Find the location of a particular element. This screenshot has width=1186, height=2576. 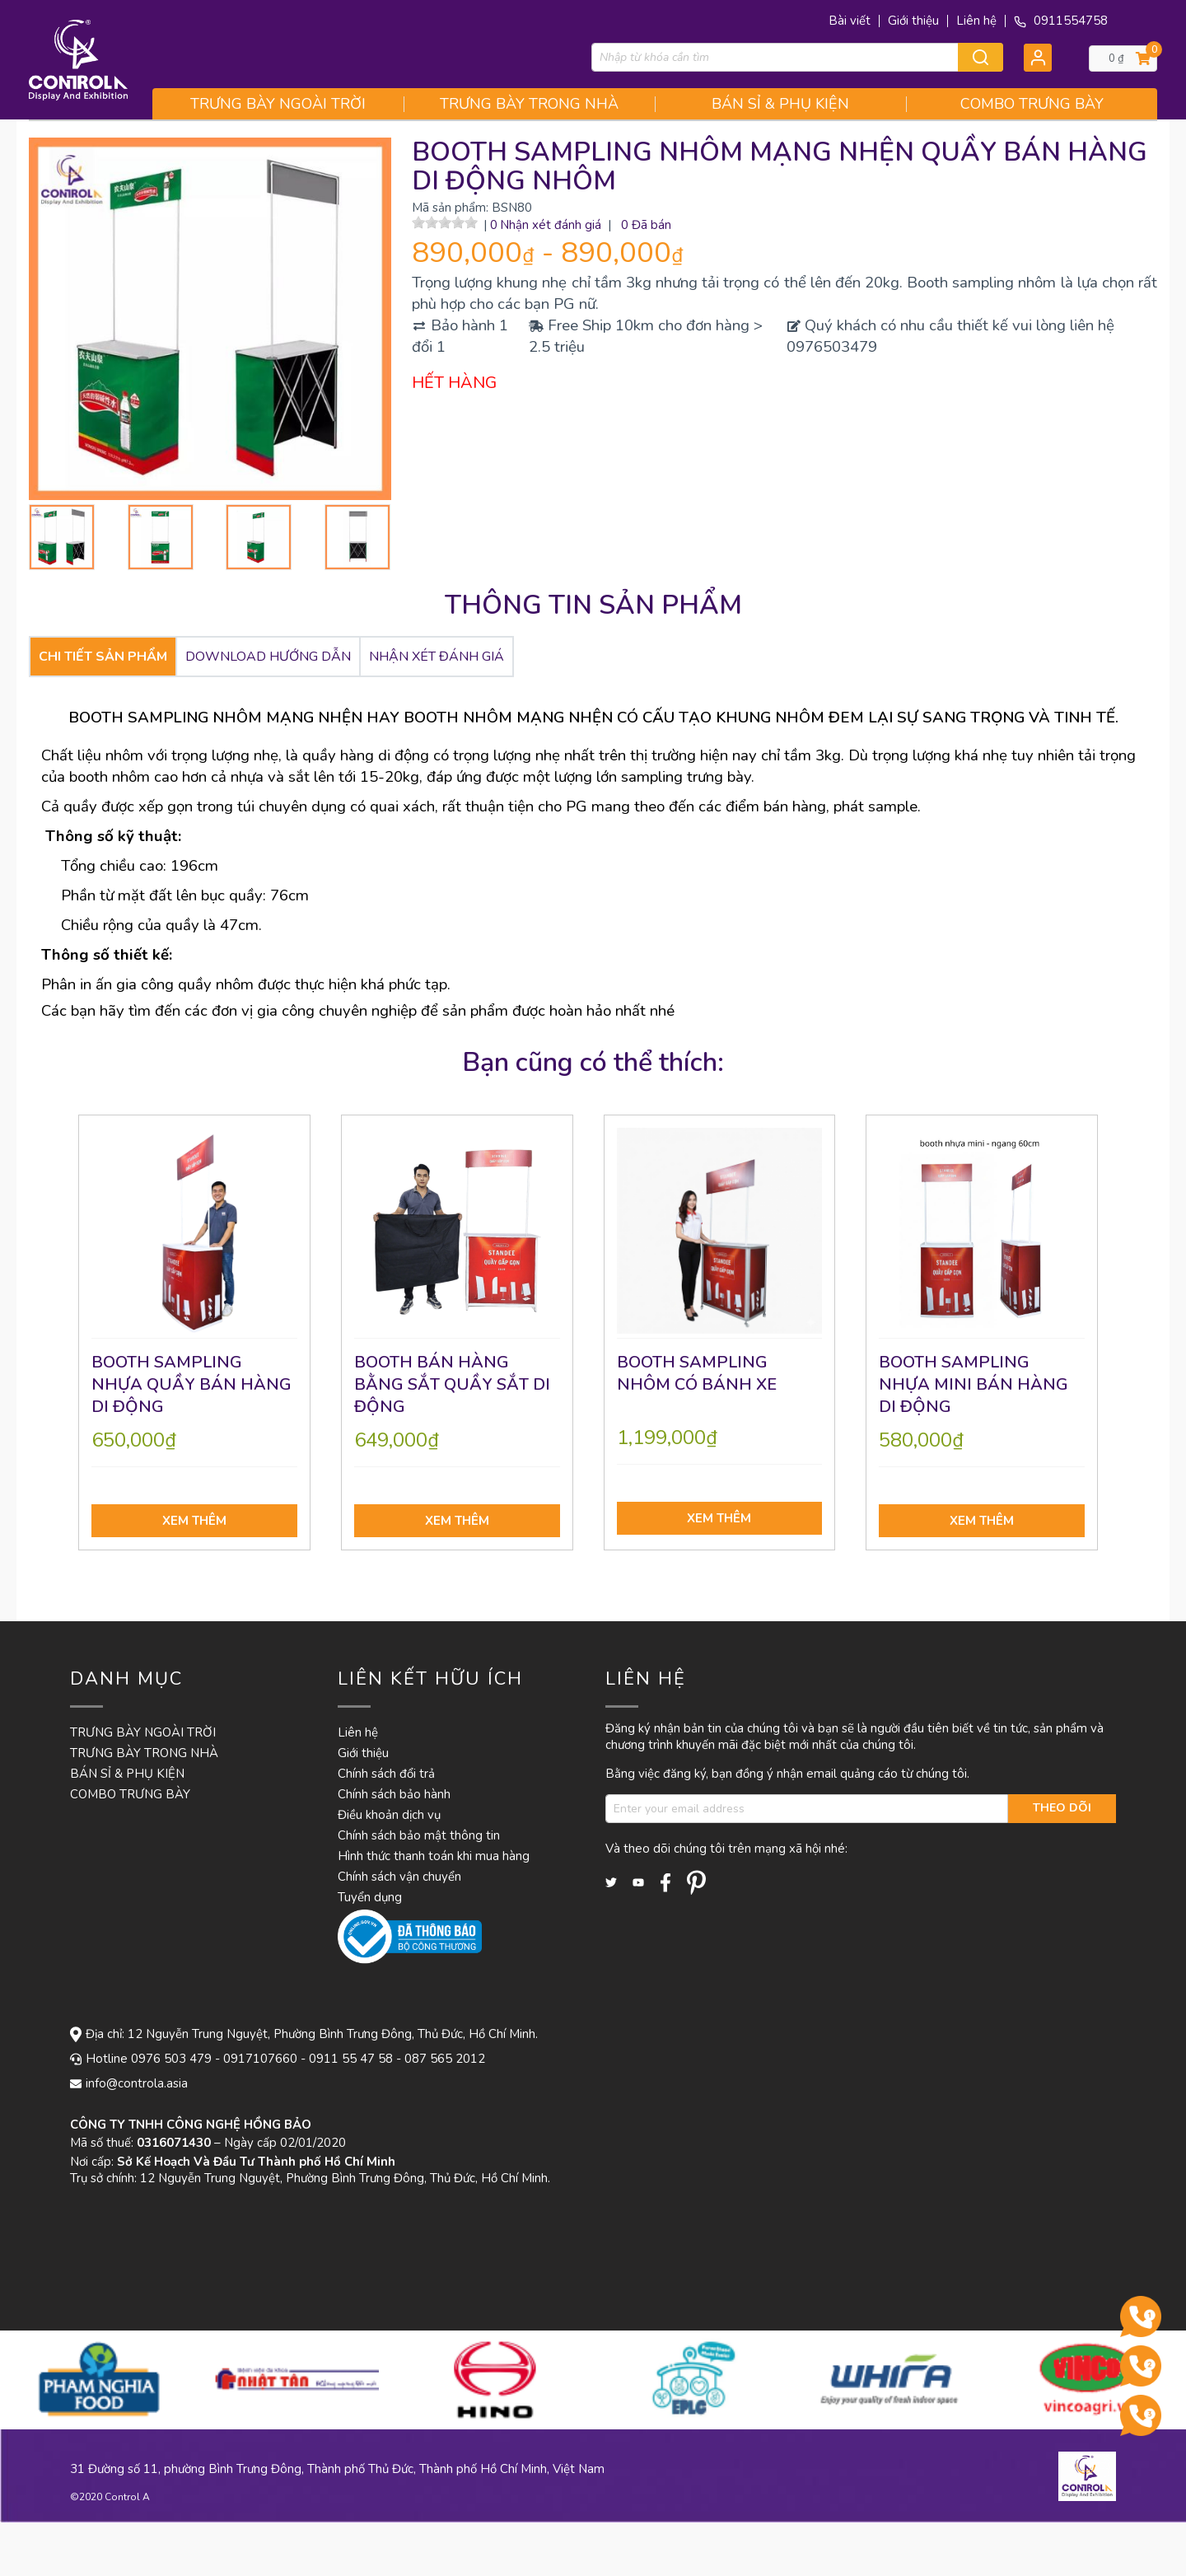

HẾT HÀNG is located at coordinates (454, 383).